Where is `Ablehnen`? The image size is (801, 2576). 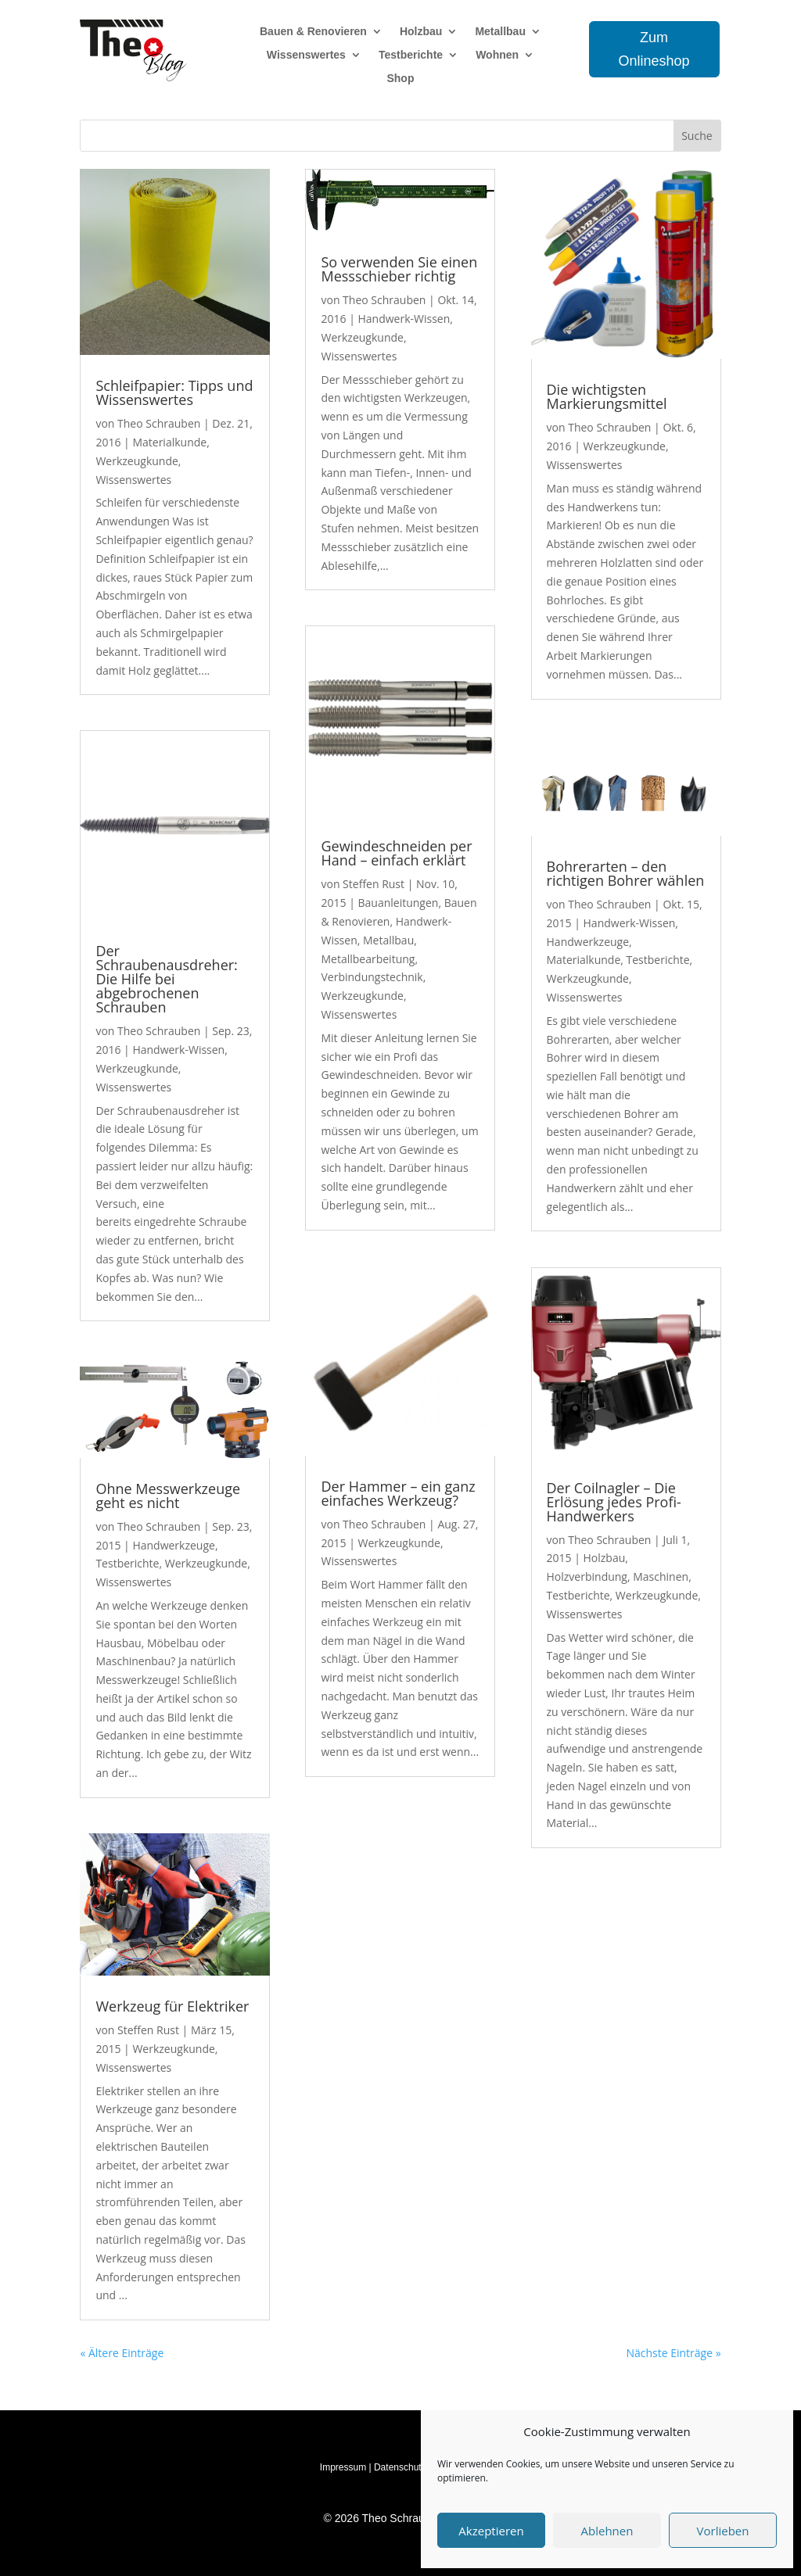 Ablehnen is located at coordinates (607, 2530).